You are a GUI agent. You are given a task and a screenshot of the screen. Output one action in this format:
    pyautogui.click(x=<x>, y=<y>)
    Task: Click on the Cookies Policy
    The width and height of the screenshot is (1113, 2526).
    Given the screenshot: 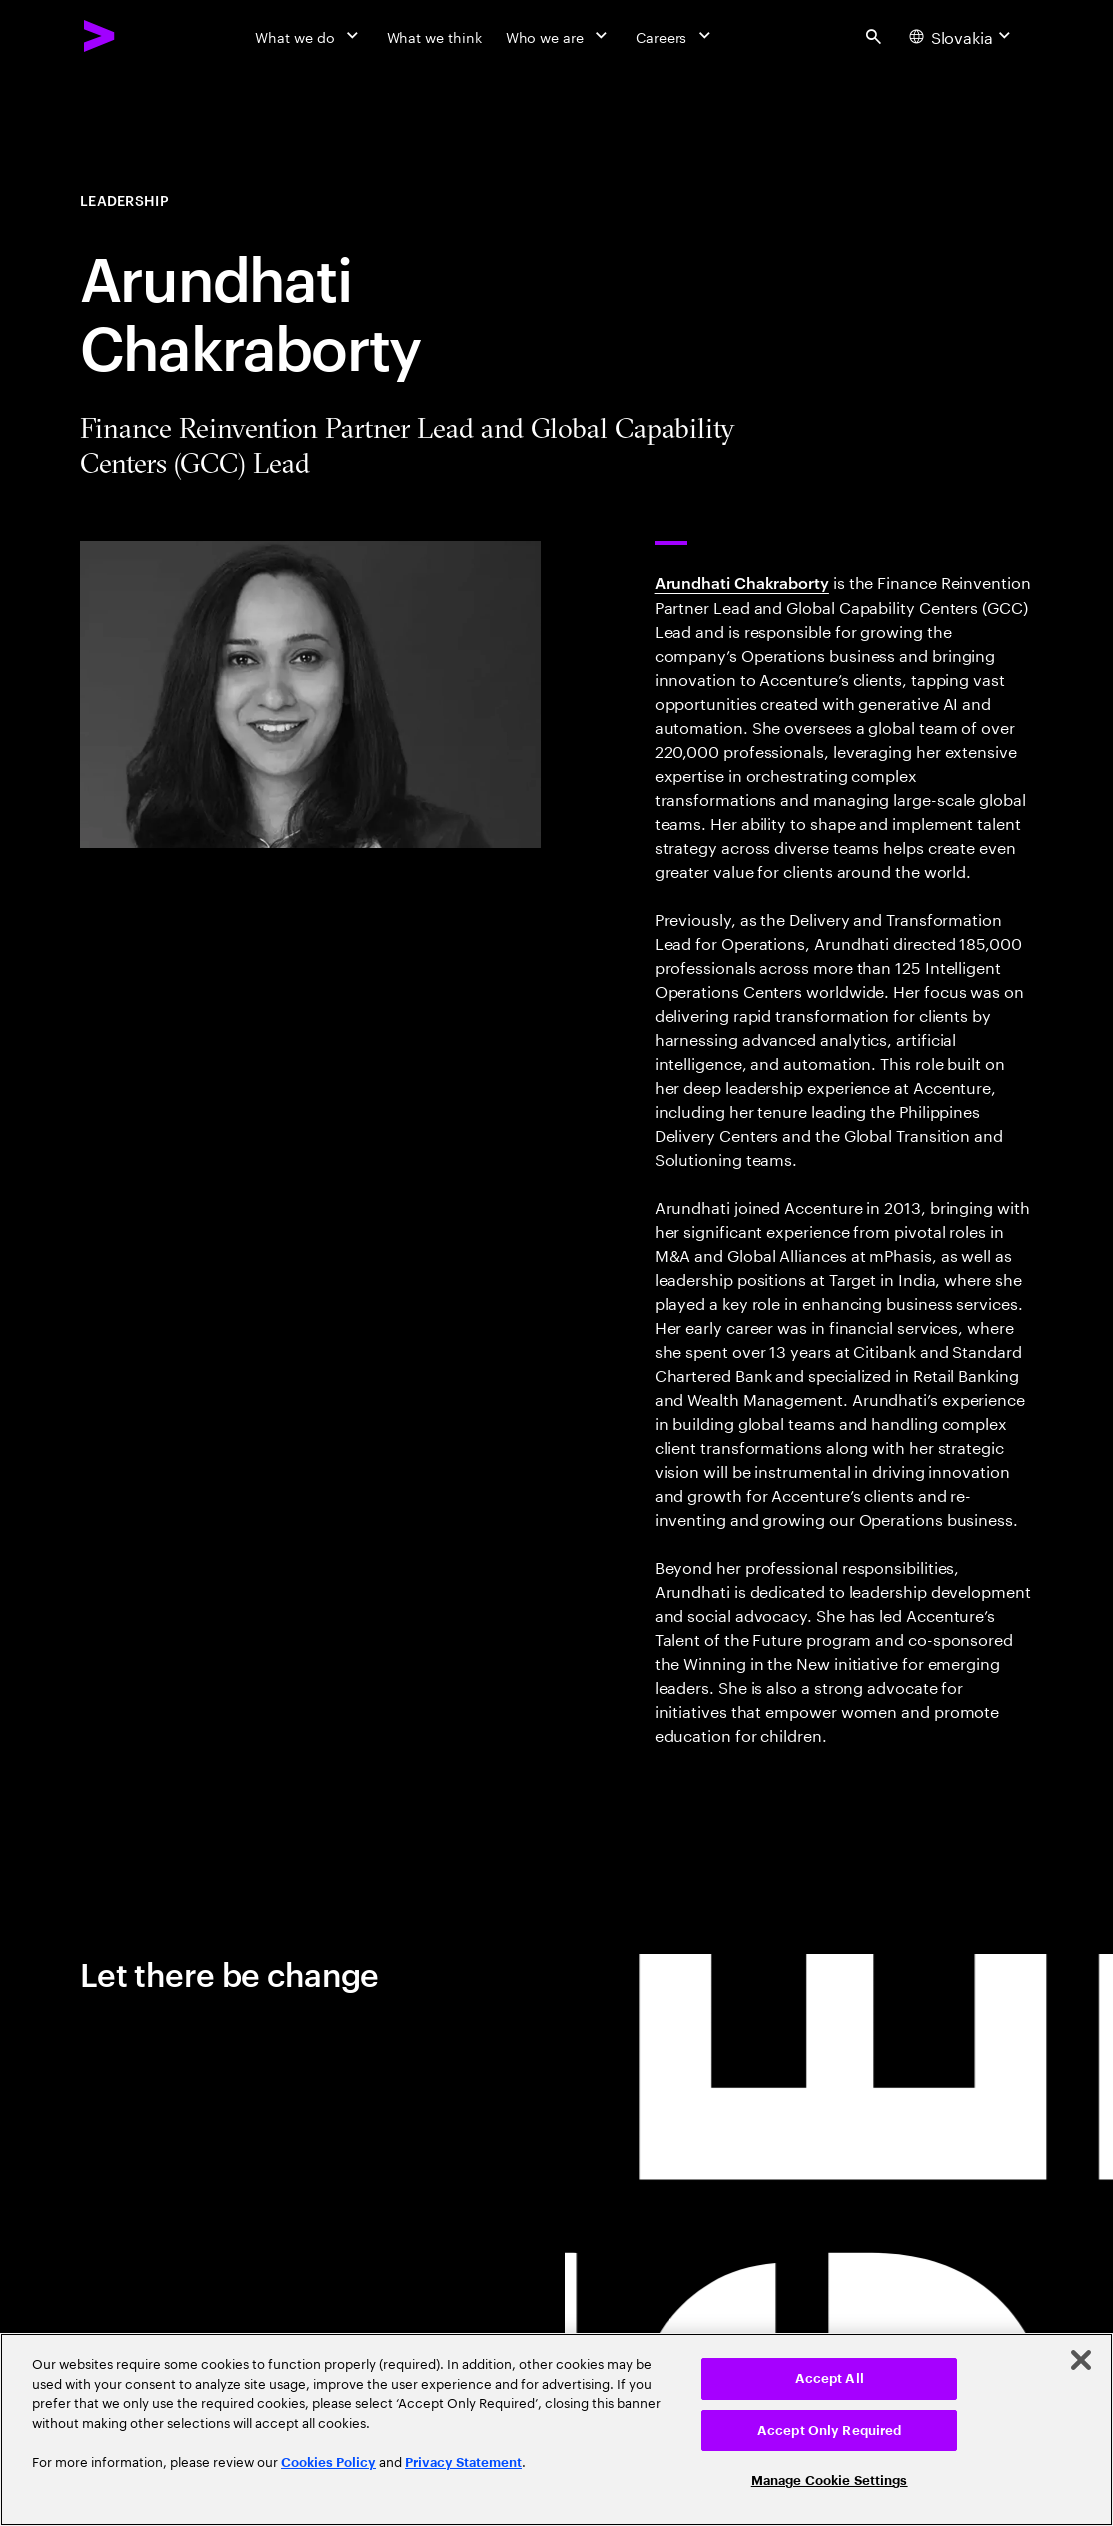 What is the action you would take?
    pyautogui.click(x=328, y=2462)
    